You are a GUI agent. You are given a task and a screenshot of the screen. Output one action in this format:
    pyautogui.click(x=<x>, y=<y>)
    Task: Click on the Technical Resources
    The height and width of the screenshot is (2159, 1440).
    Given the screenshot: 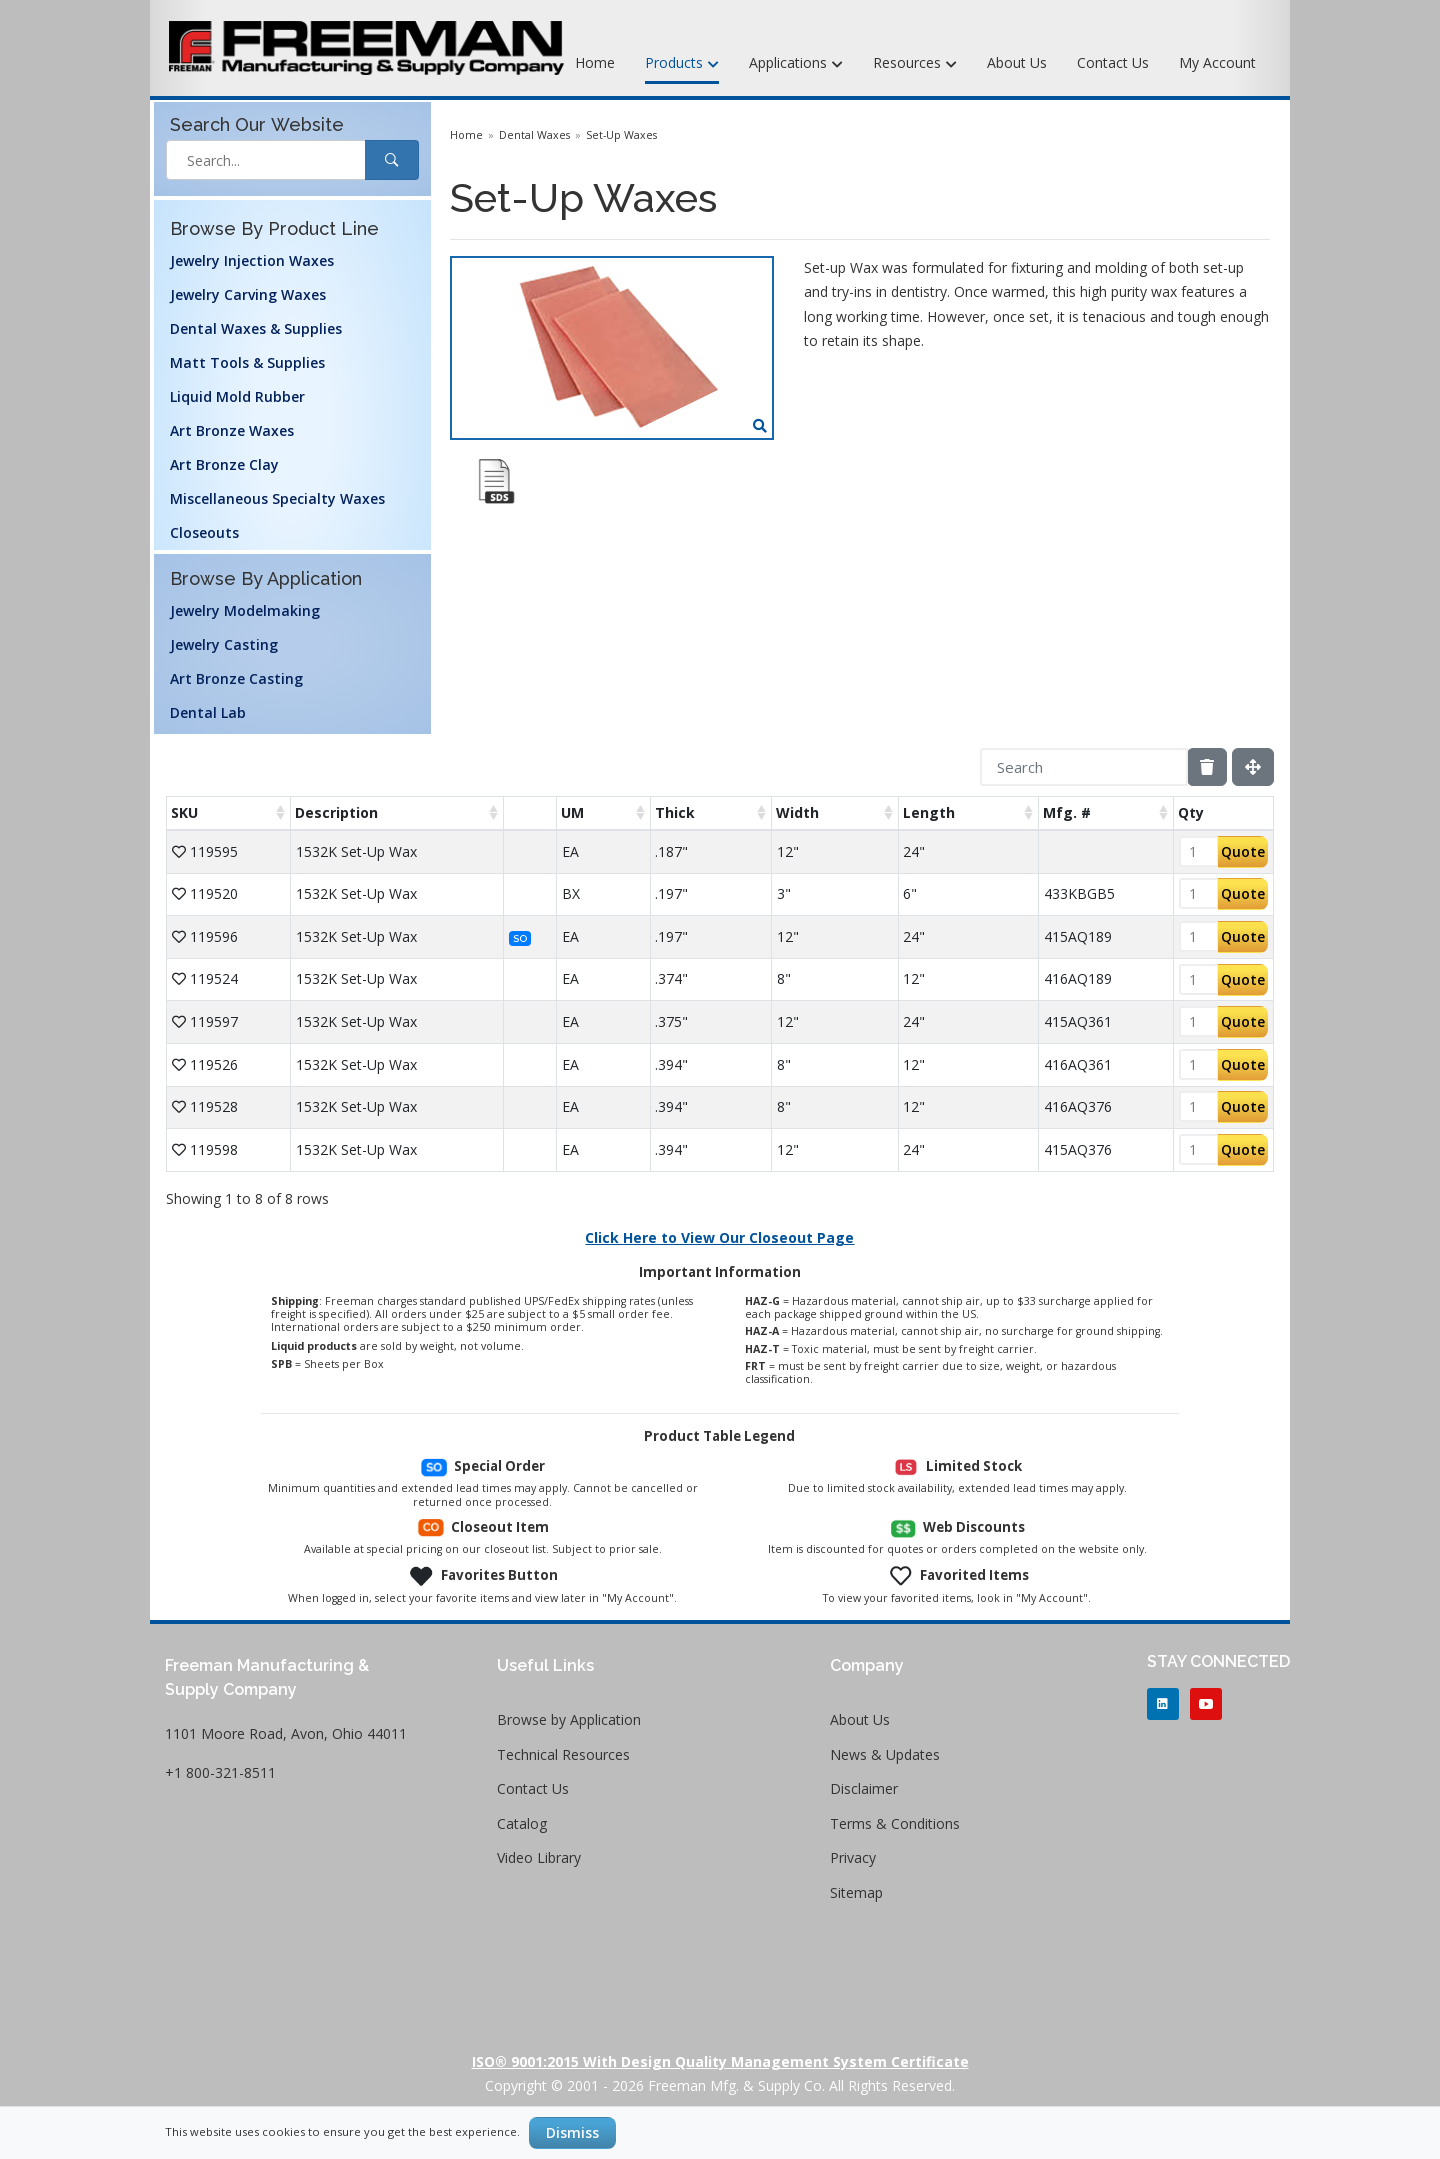 What is the action you would take?
    pyautogui.click(x=563, y=1754)
    